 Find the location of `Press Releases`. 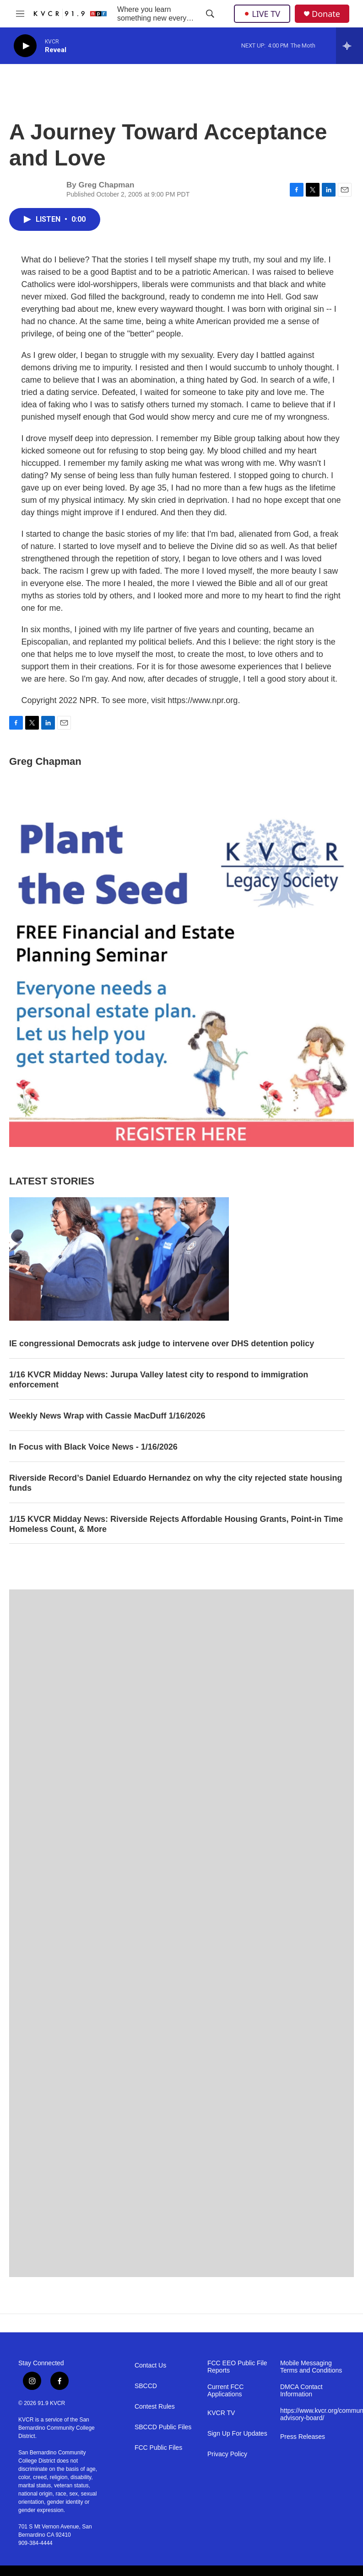

Press Releases is located at coordinates (302, 2436).